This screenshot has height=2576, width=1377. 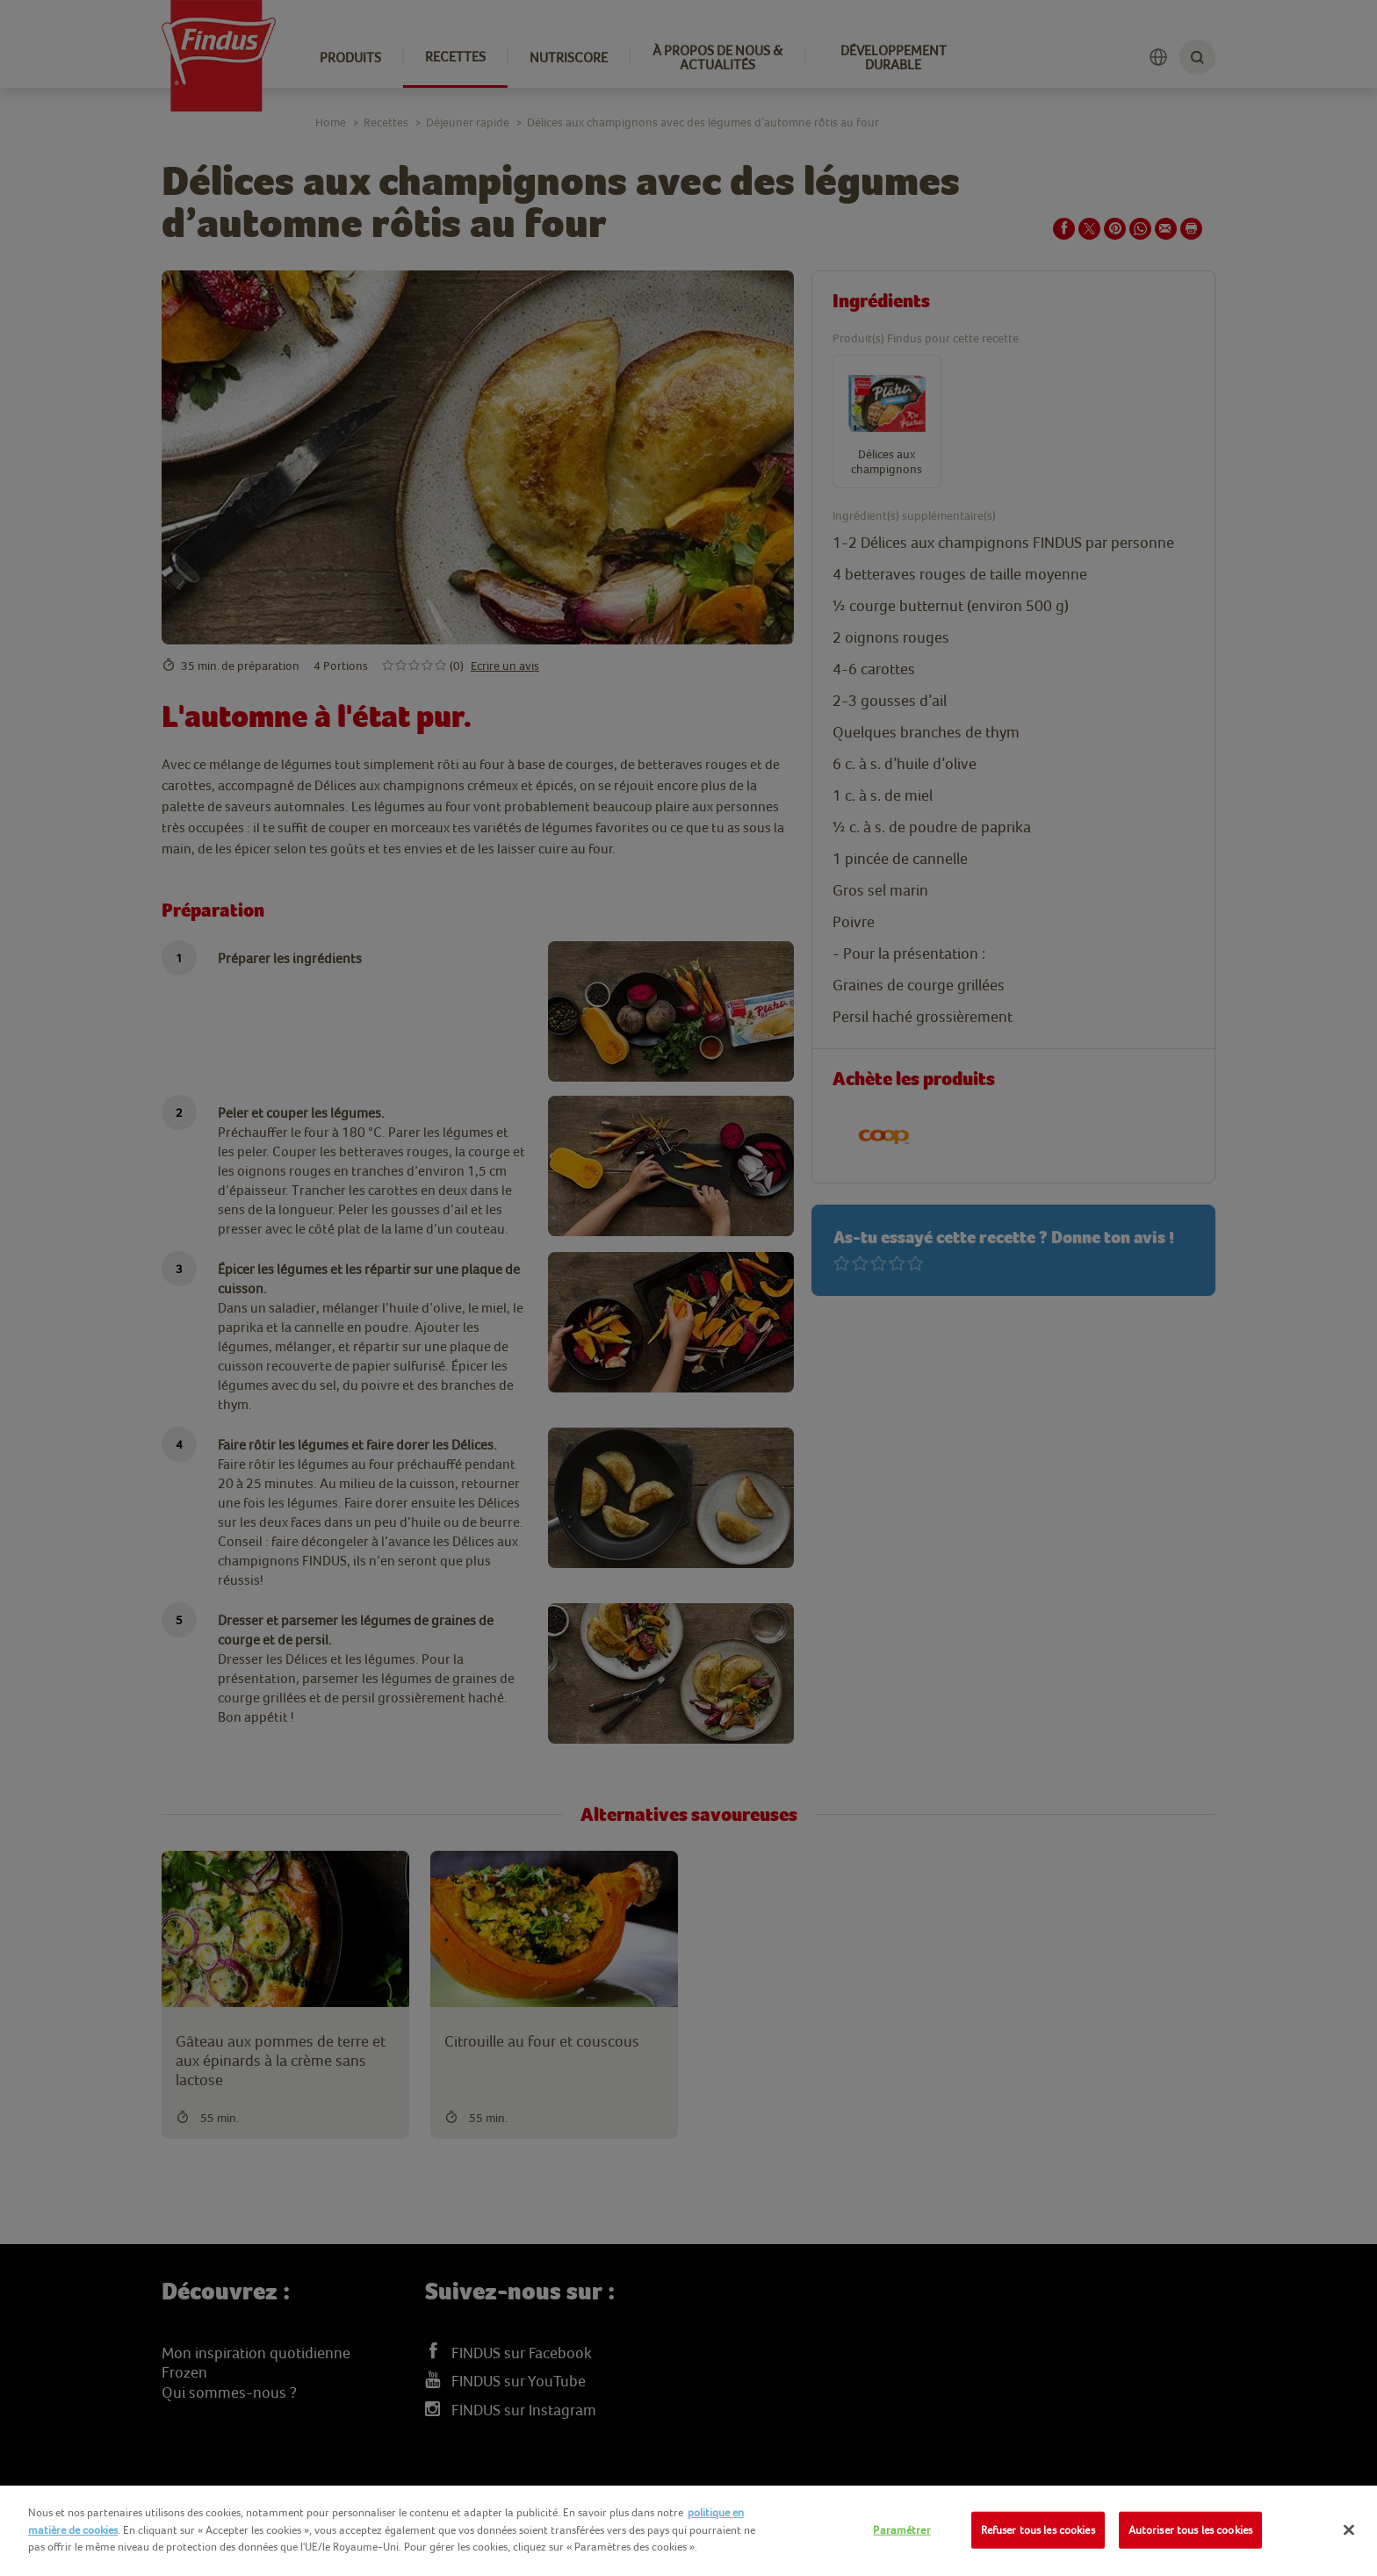 I want to click on Refuser tous les cookies, so click(x=1038, y=2529).